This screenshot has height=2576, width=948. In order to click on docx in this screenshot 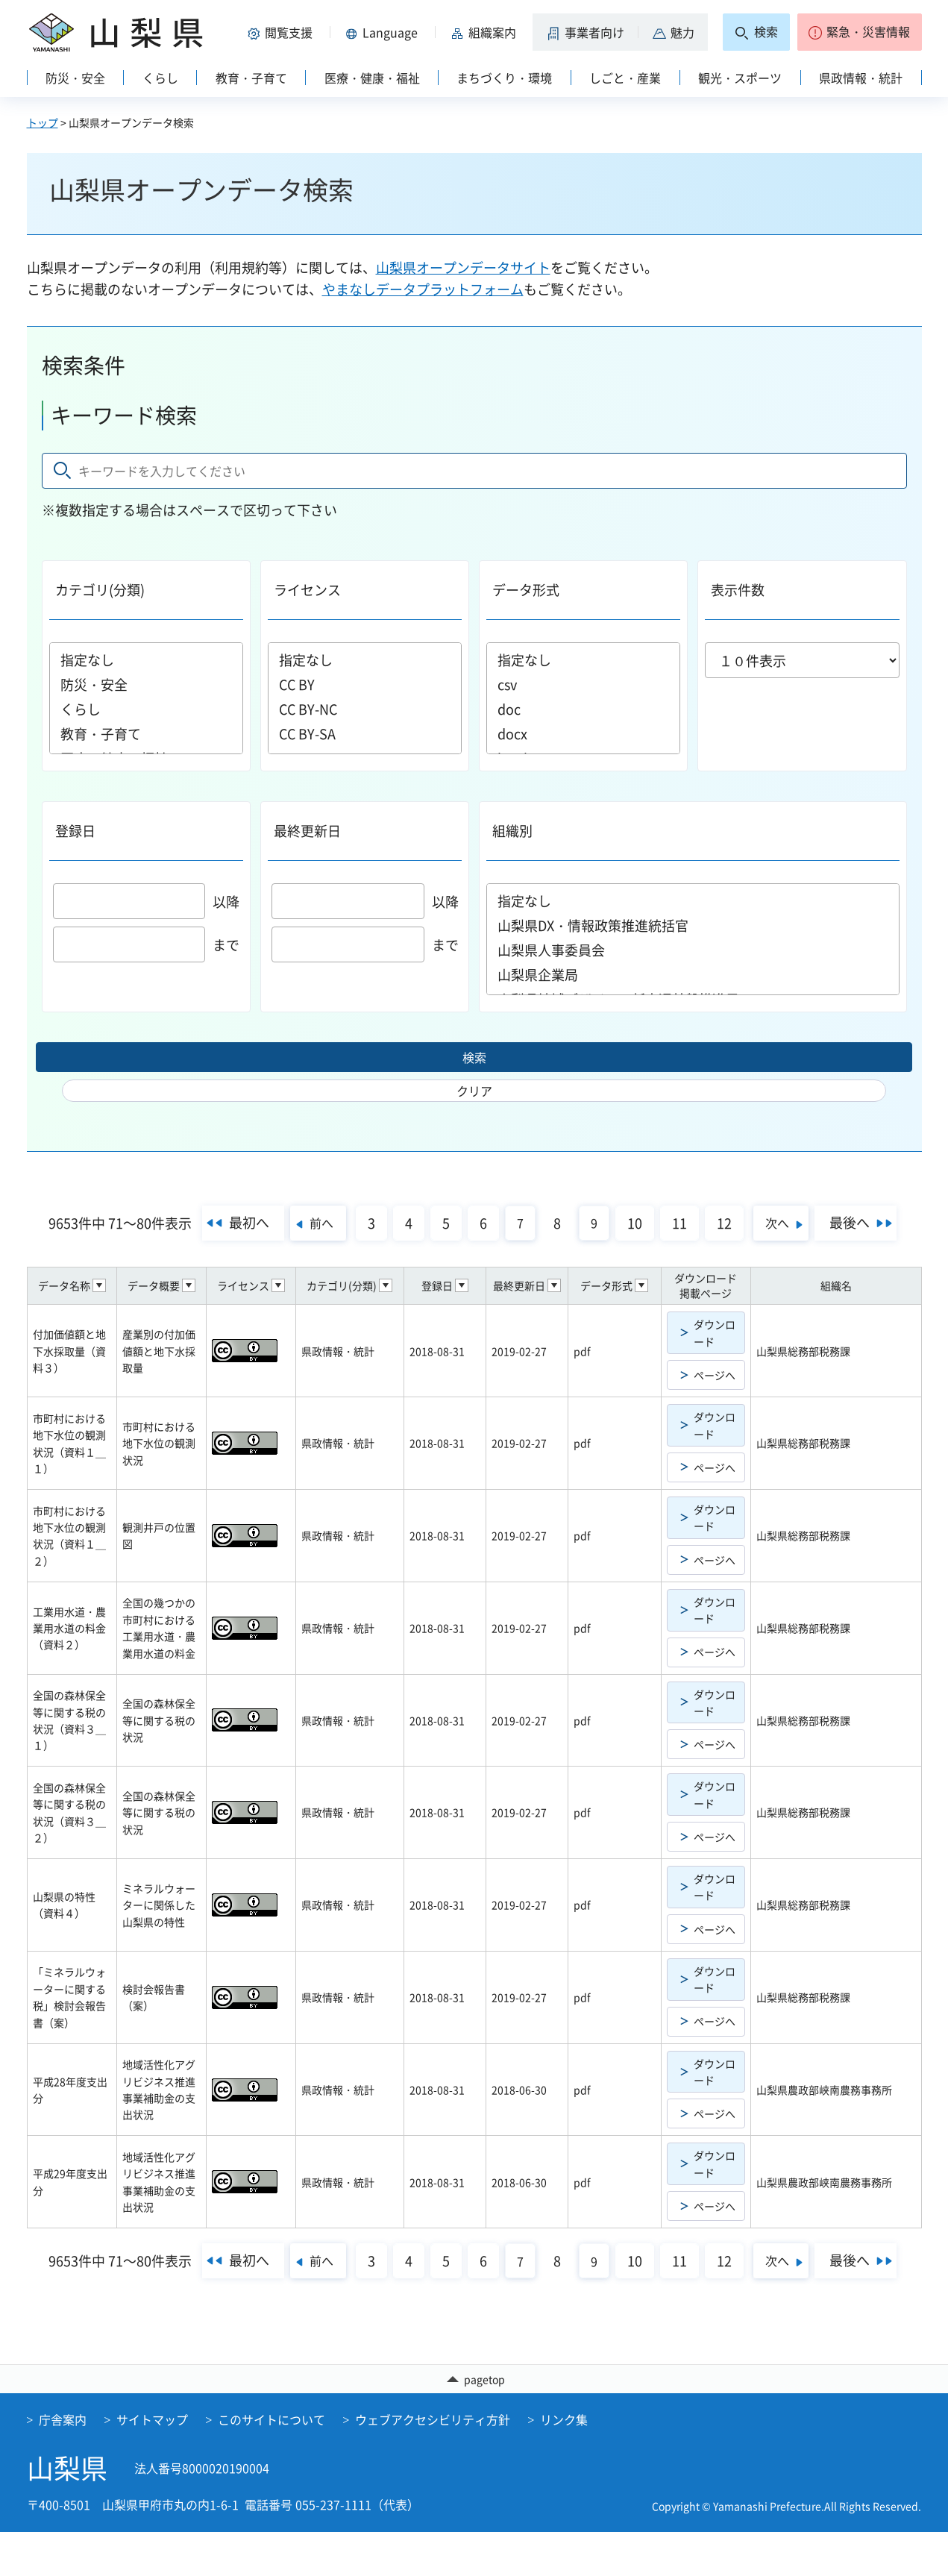, I will do `click(583, 733)`.